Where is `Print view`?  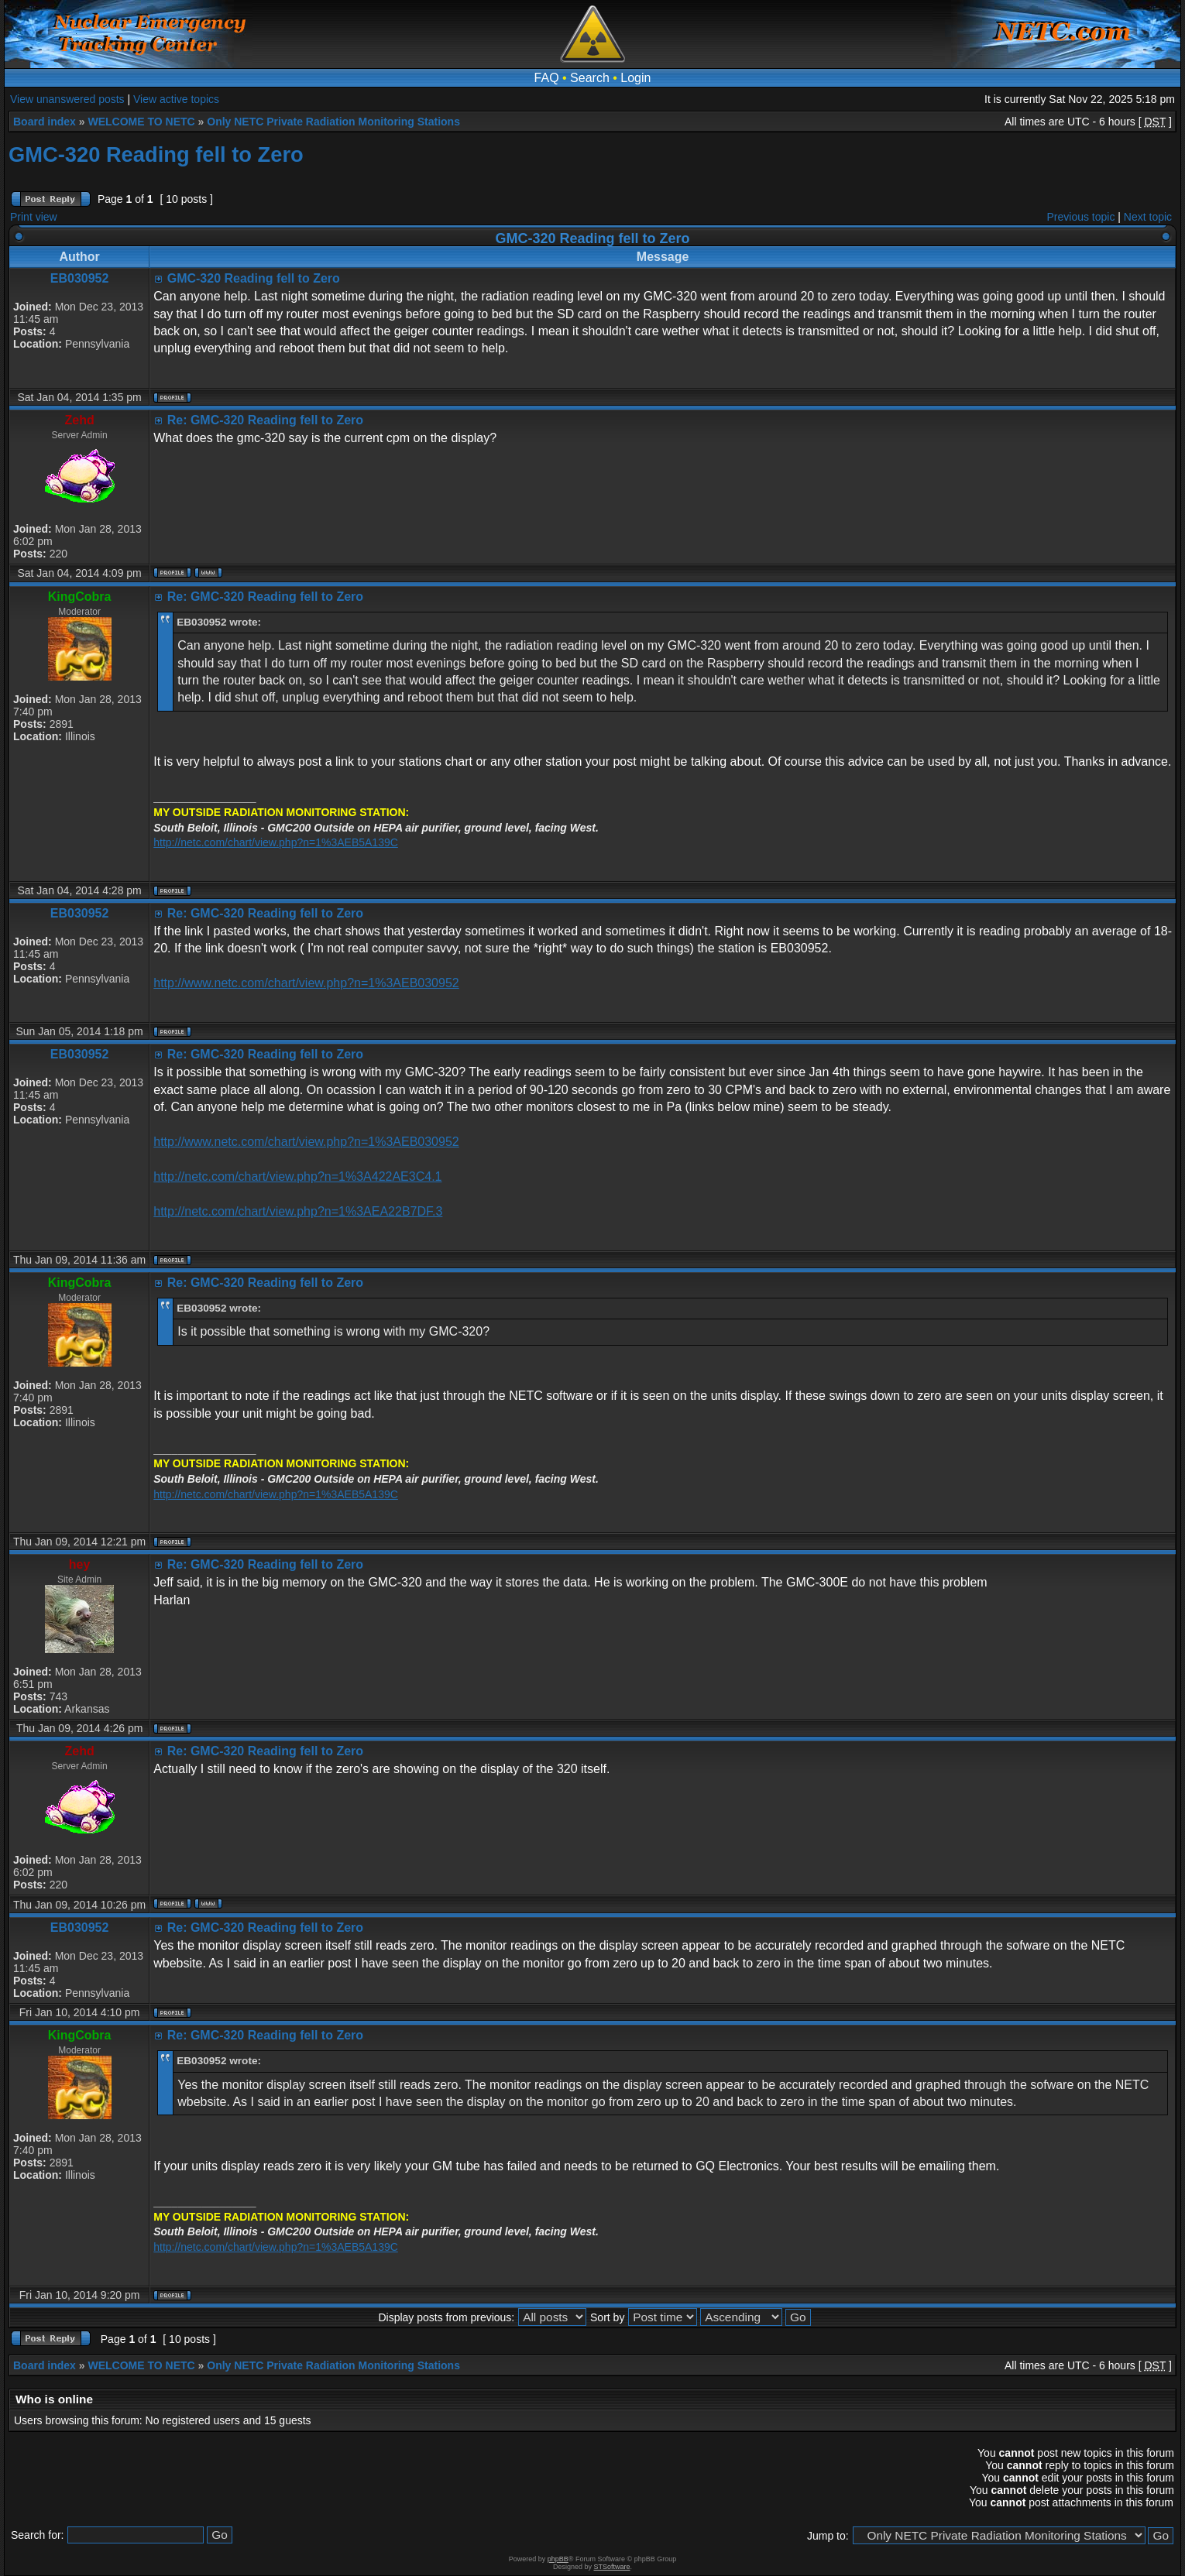 Print view is located at coordinates (33, 217).